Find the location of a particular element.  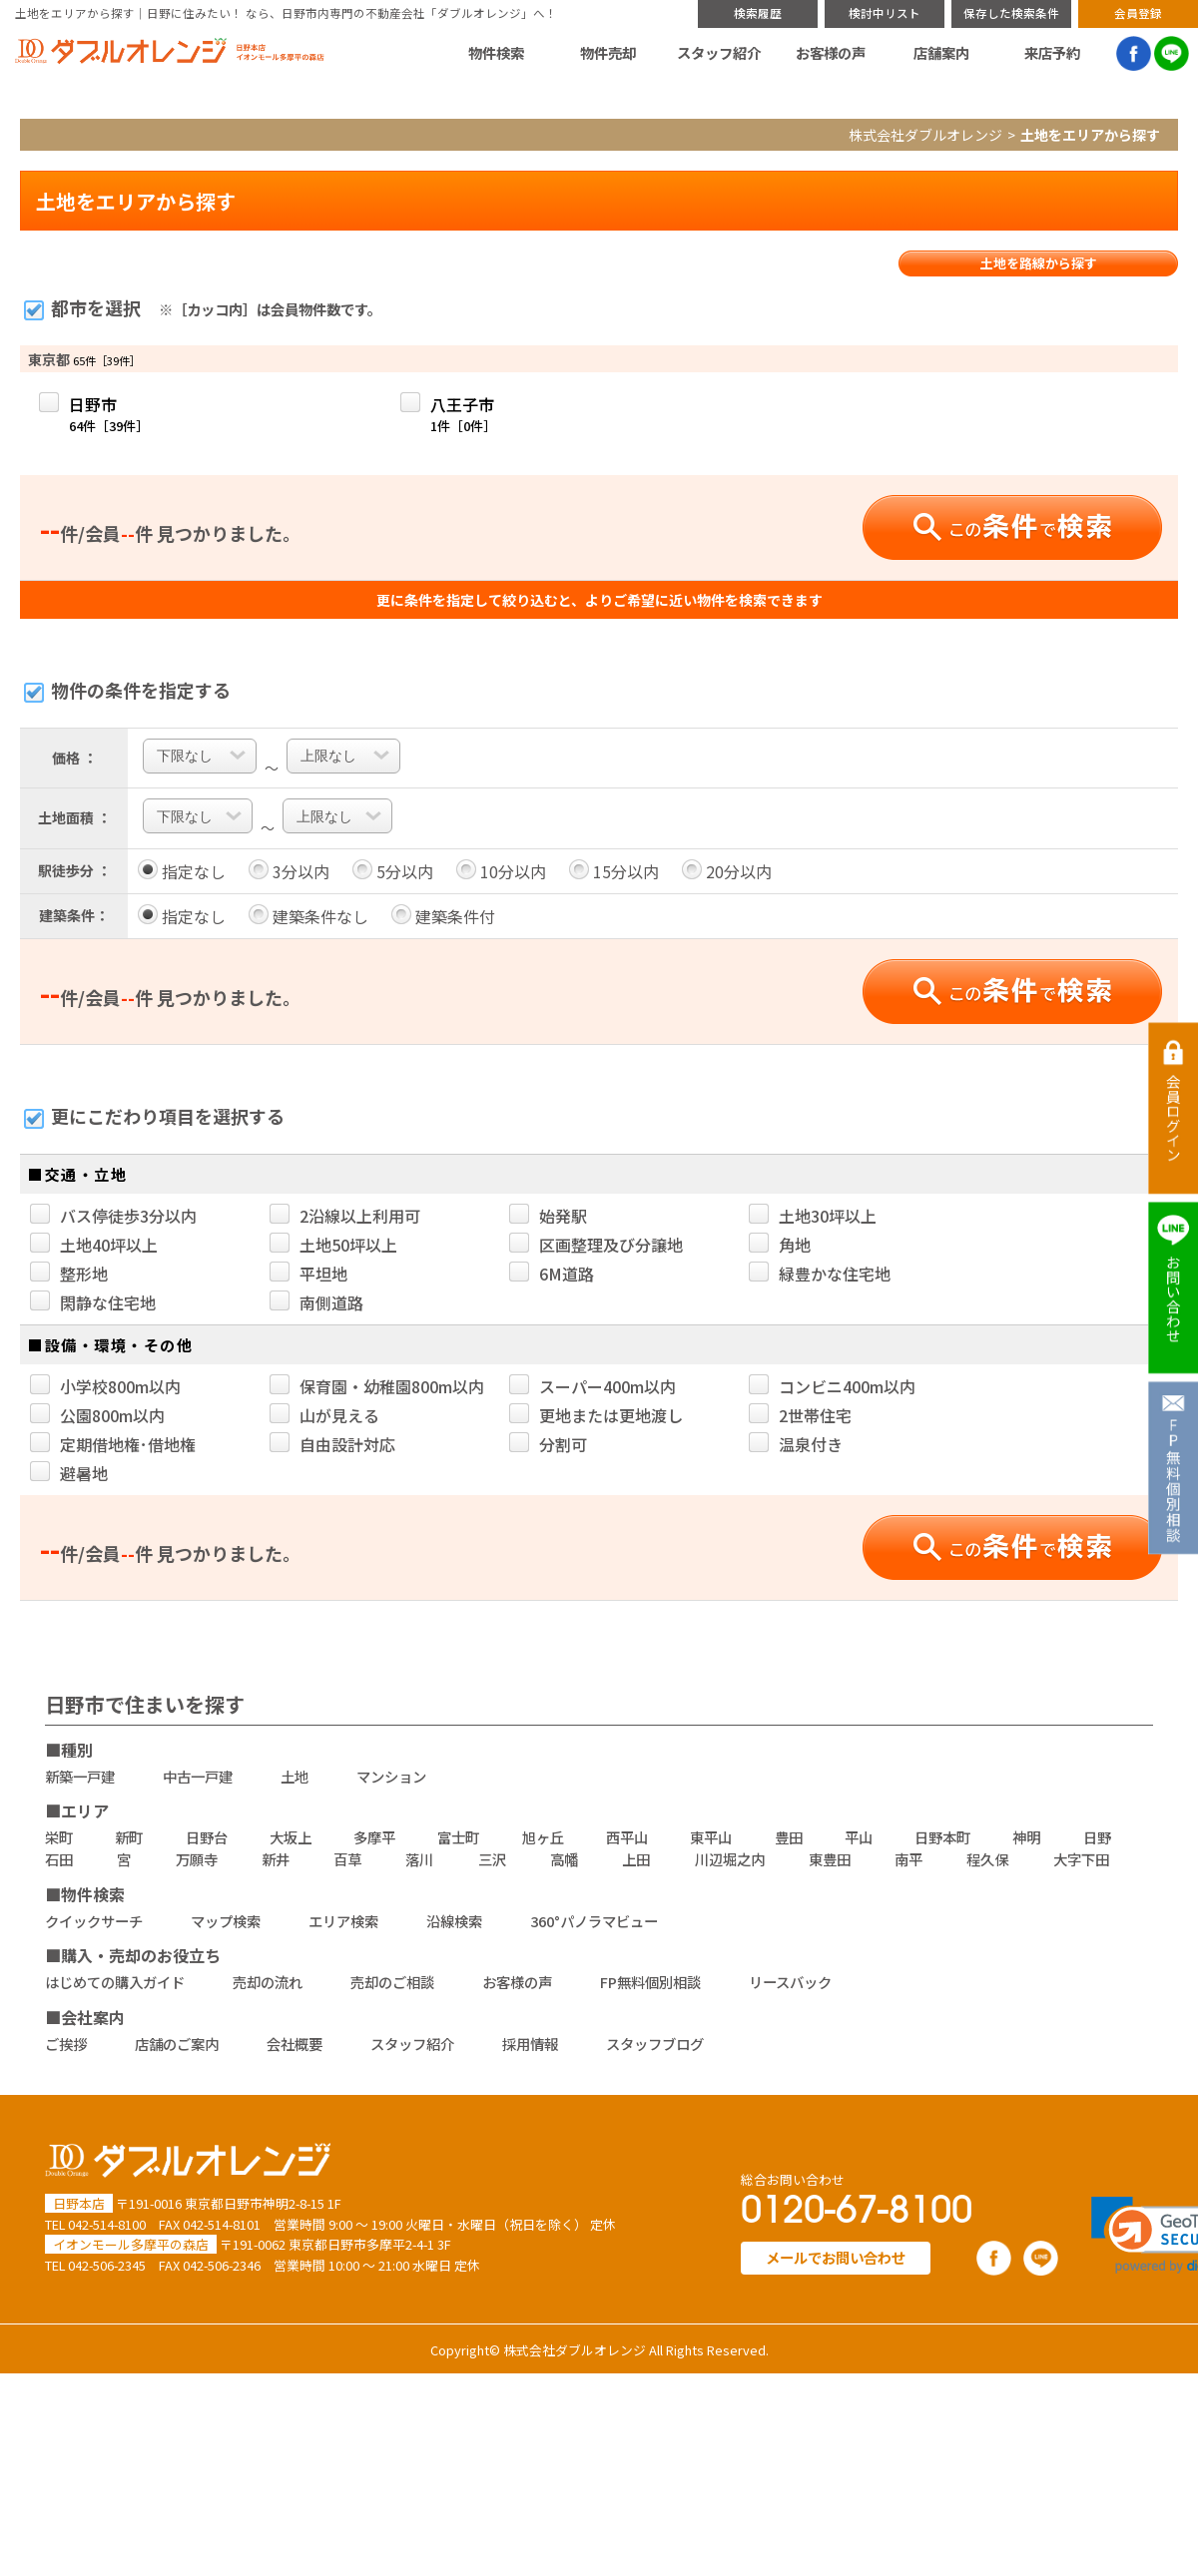

東平山 is located at coordinates (711, 1836).